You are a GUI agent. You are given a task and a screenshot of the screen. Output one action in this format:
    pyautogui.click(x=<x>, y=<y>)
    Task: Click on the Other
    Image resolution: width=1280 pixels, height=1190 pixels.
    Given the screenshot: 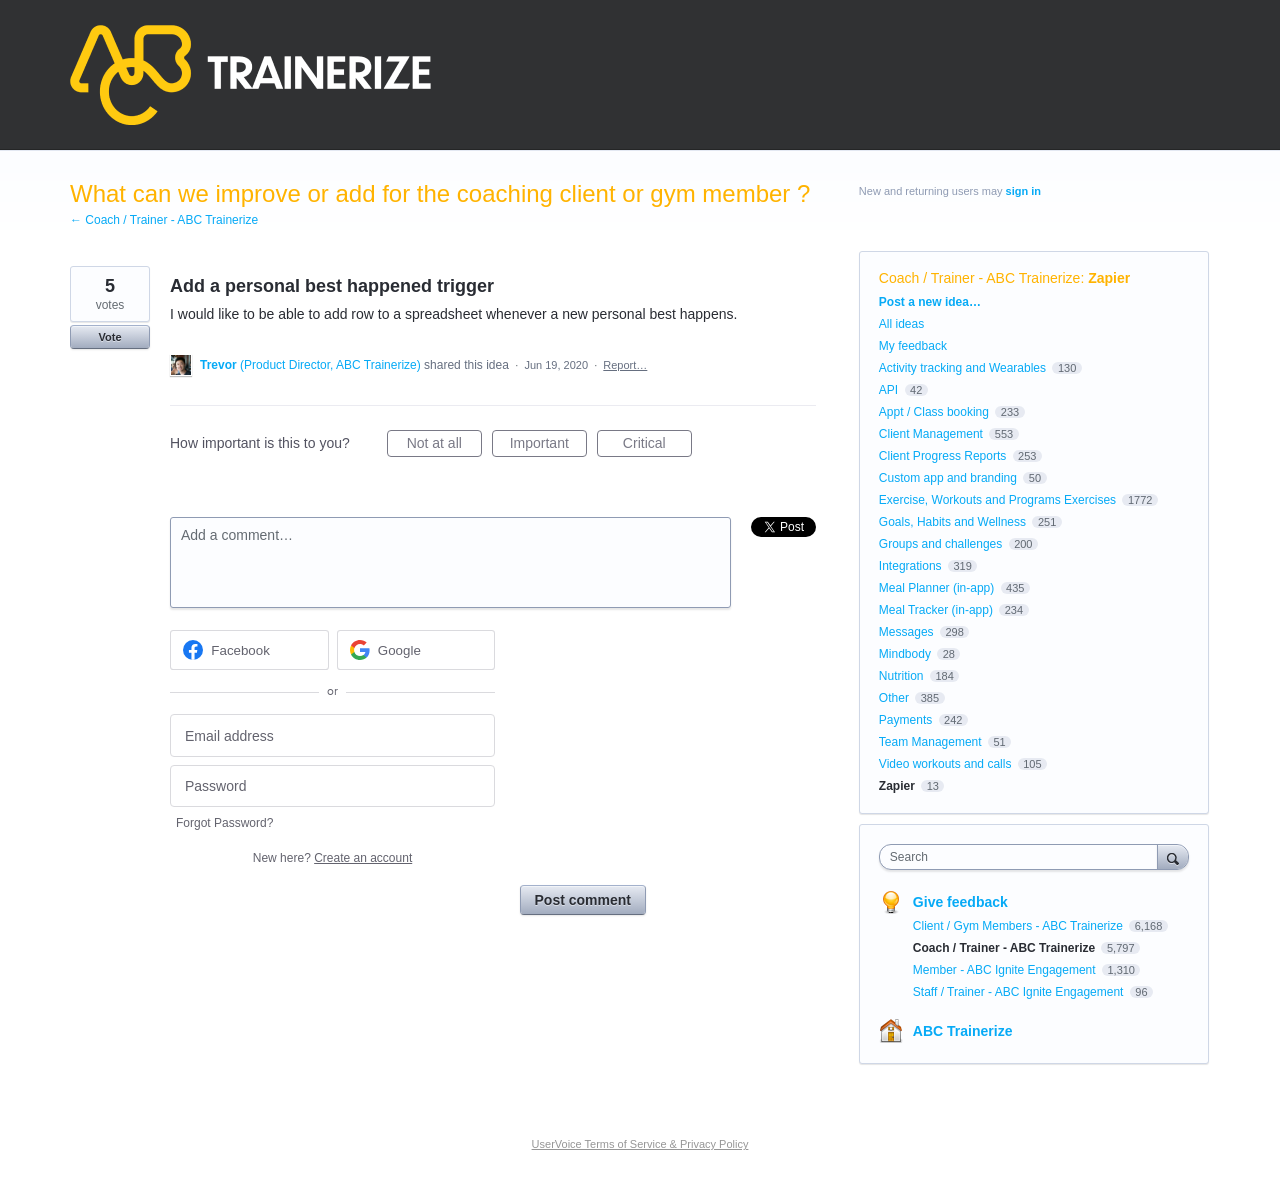 What is the action you would take?
    pyautogui.click(x=894, y=698)
    